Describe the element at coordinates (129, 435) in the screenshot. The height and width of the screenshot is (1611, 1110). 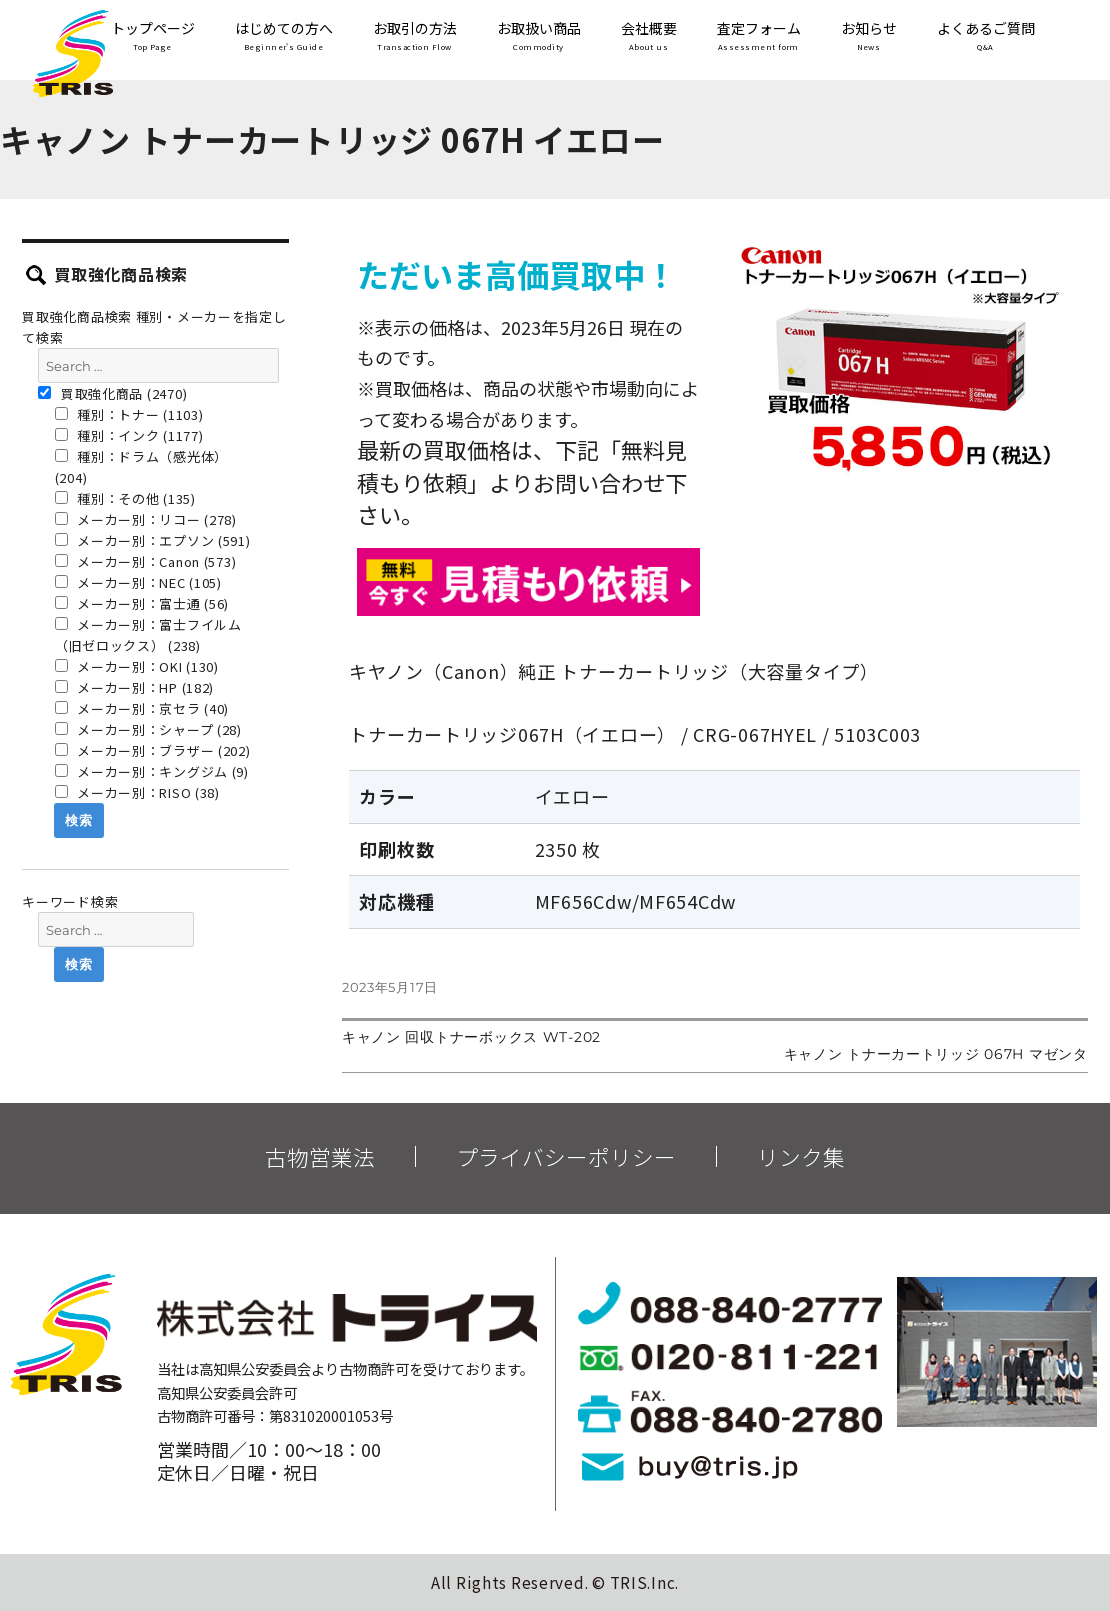
I see `種別：インク (1177)` at that location.